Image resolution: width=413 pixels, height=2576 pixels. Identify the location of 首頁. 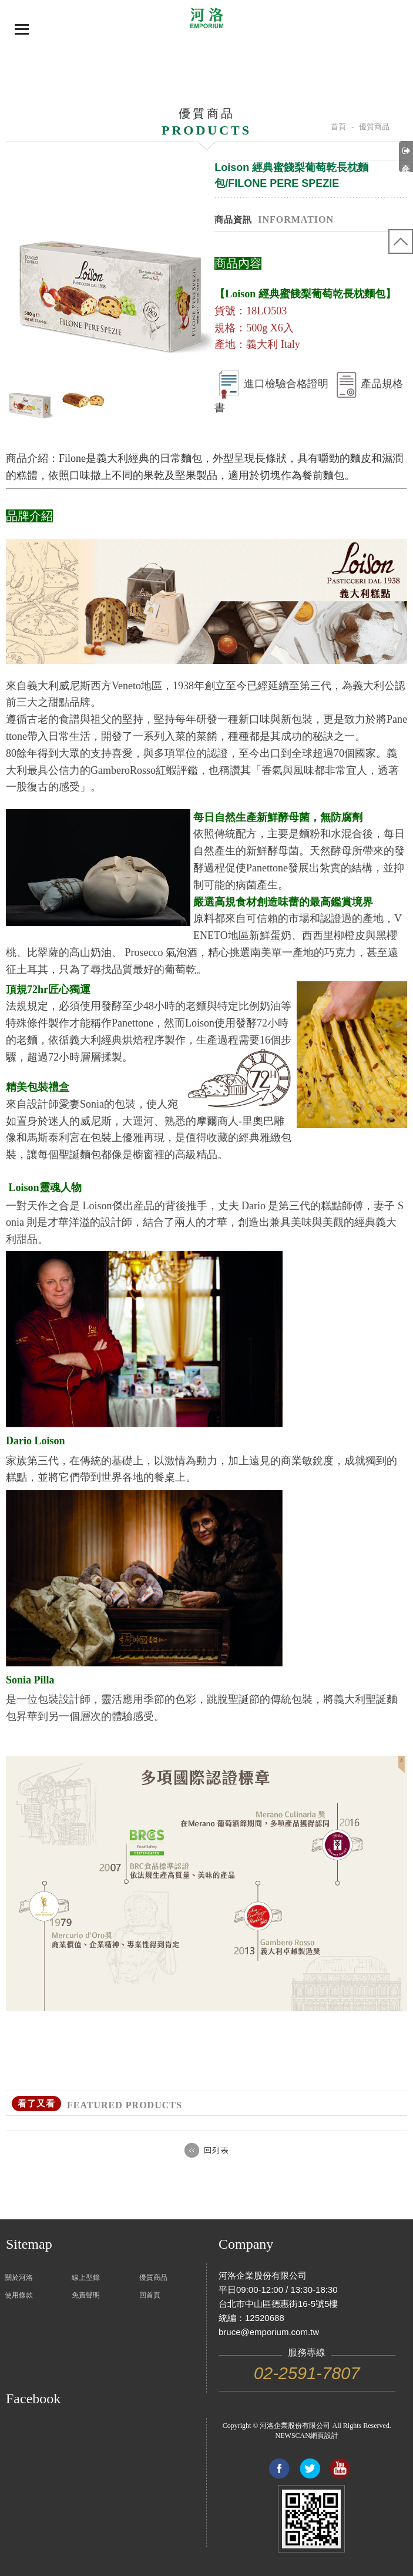
(338, 126).